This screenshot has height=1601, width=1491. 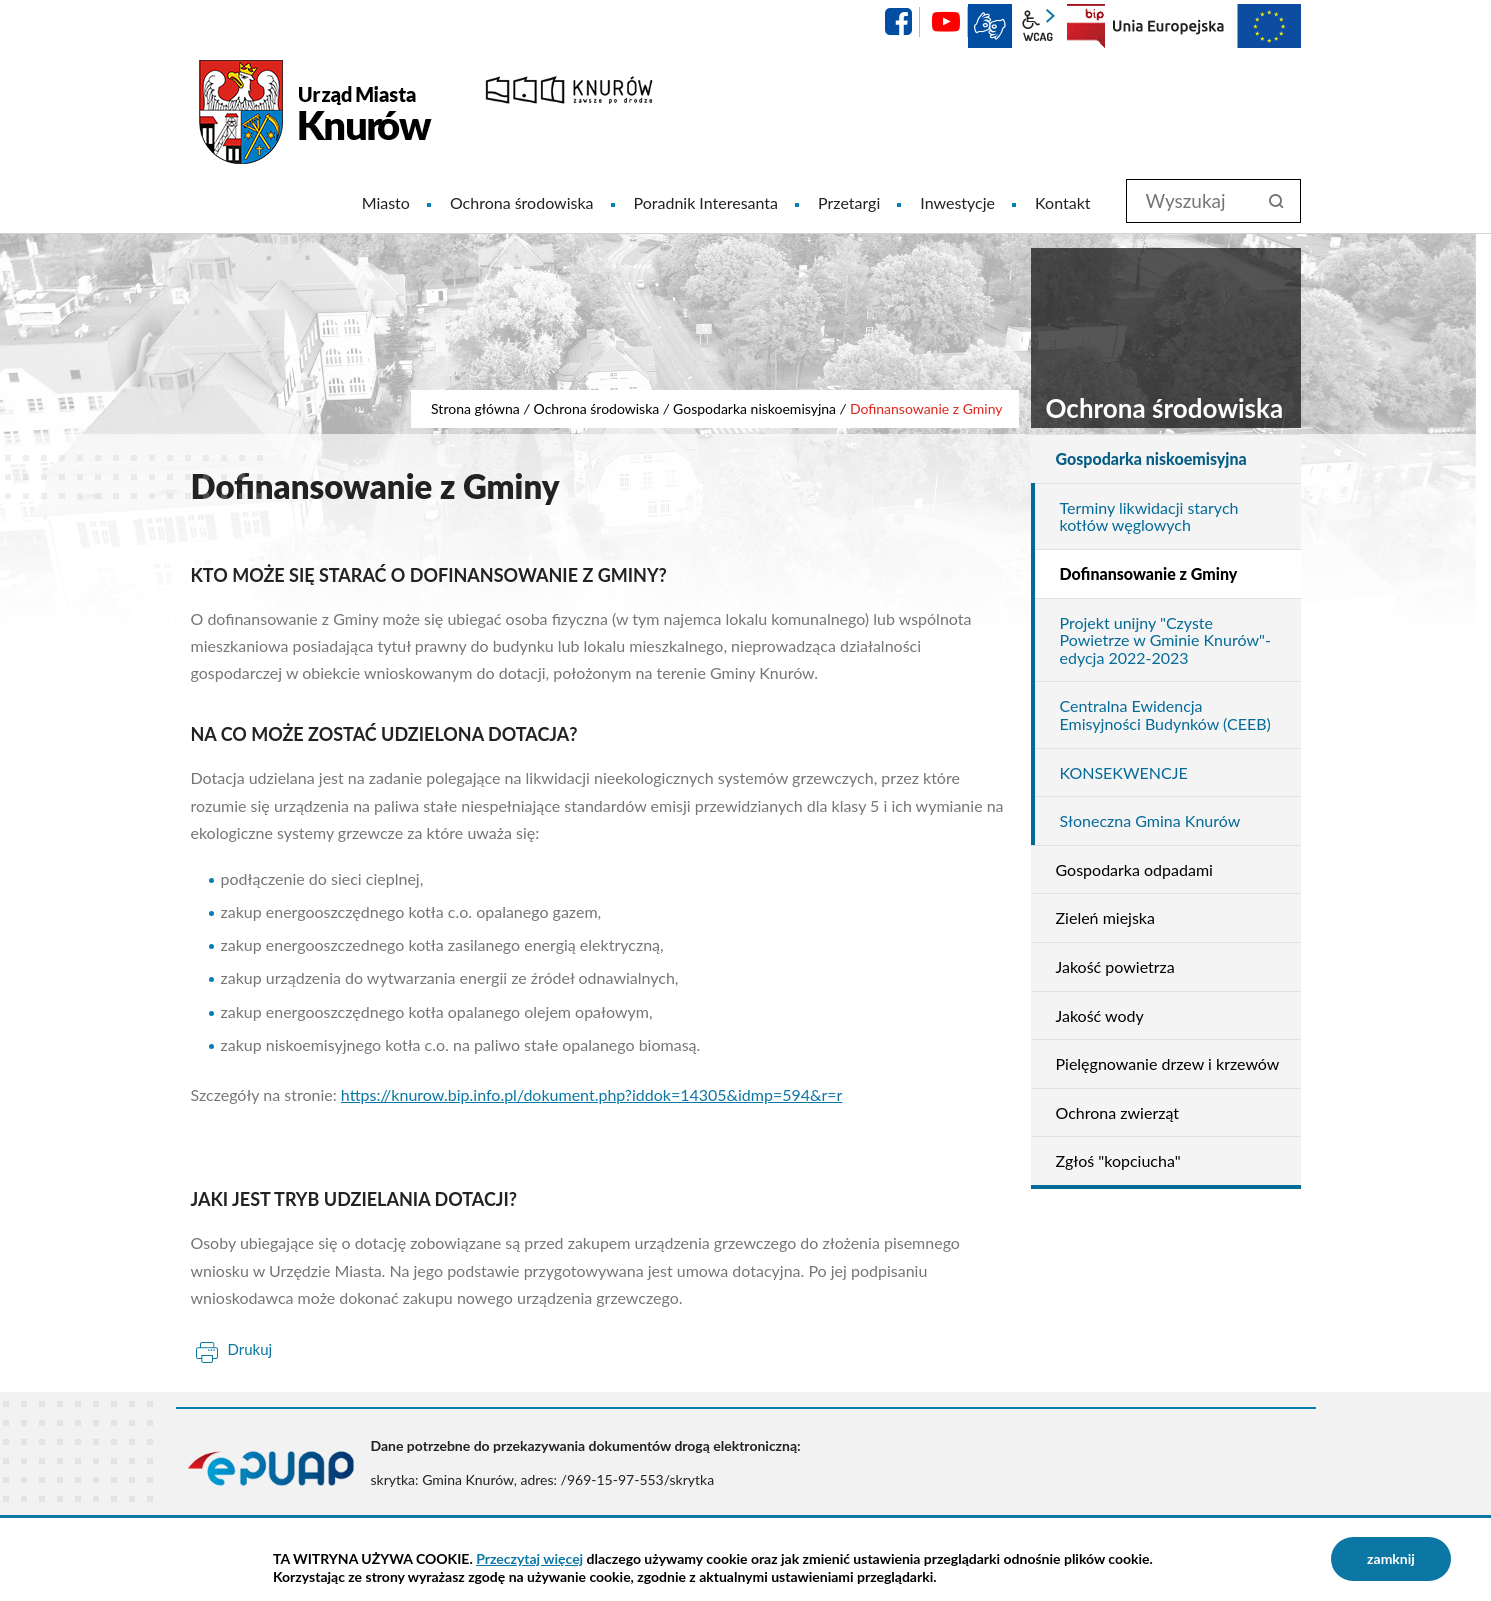 What do you see at coordinates (1165, 640) in the screenshot?
I see `Projekt unijny "Czyste Powietrze w Gminie Knurów"- edycja 2022-2023` at bounding box center [1165, 640].